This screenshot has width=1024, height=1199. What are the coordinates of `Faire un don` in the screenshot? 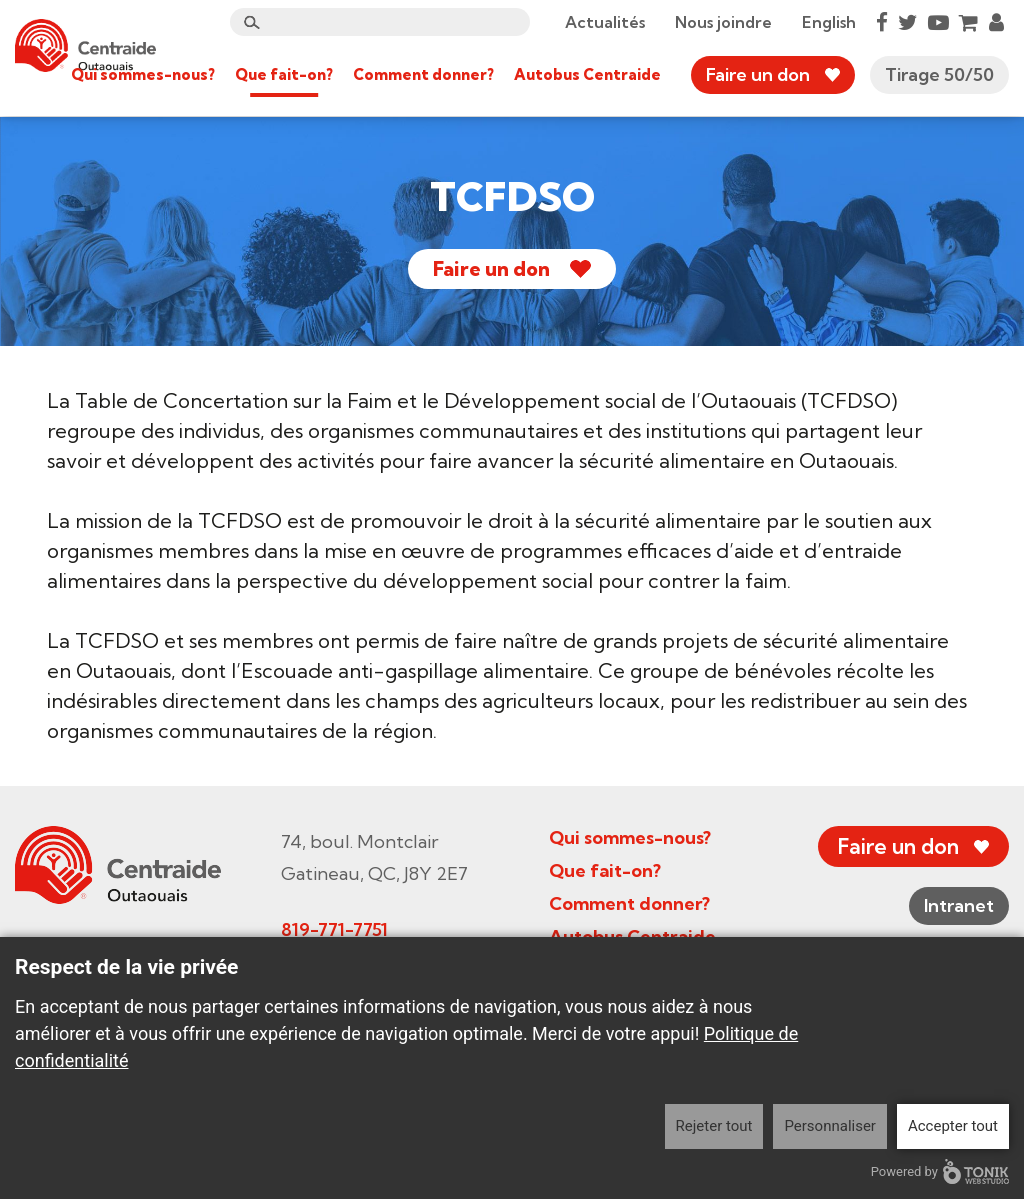 It's located at (758, 74).